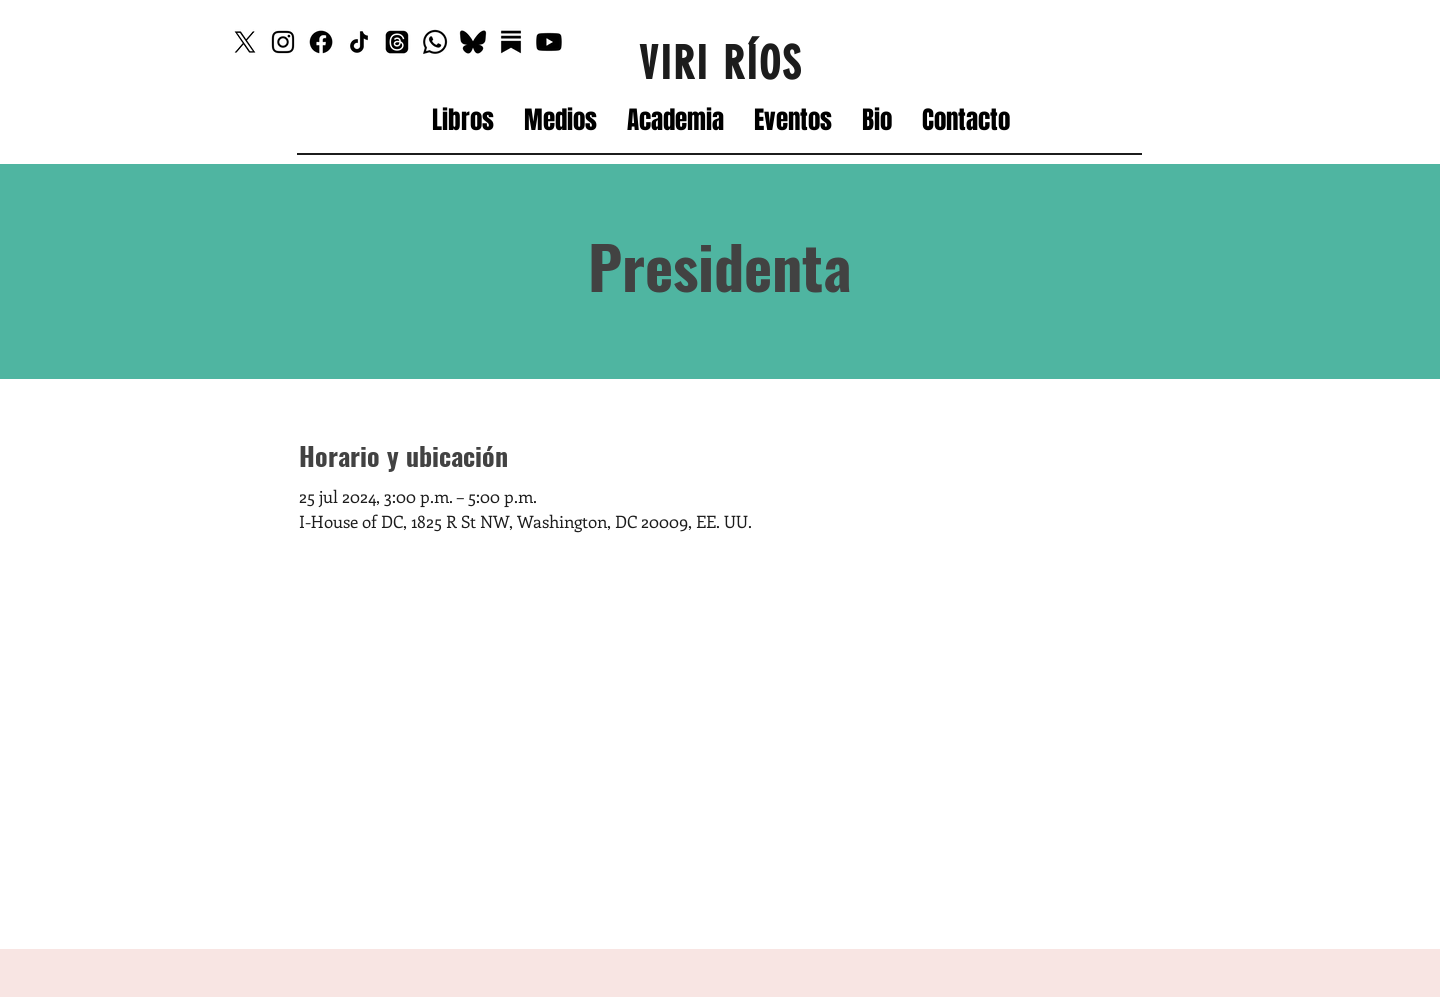 The height and width of the screenshot is (997, 1440). What do you see at coordinates (511, 42) in the screenshot?
I see `[Substack]` at bounding box center [511, 42].